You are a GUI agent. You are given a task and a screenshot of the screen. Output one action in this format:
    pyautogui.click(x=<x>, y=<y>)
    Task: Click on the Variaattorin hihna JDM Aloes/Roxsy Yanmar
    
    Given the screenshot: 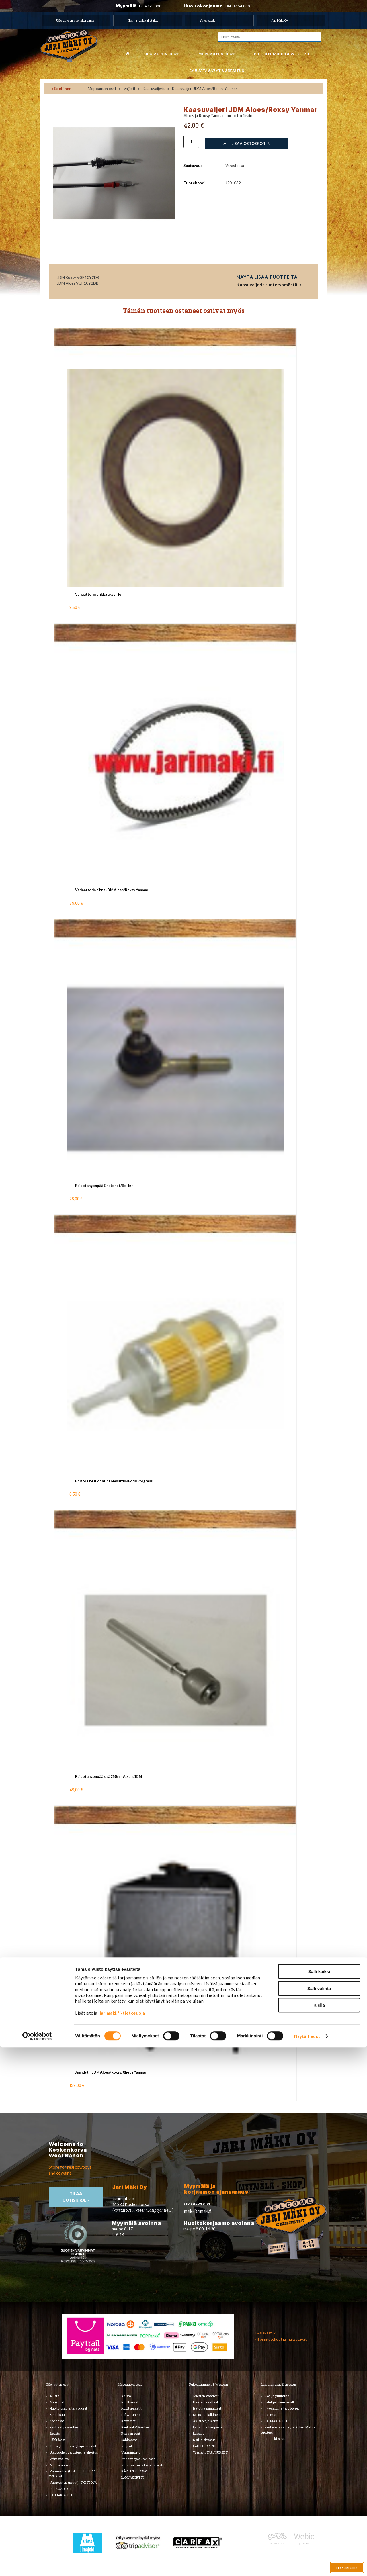 What is the action you would take?
    pyautogui.click(x=111, y=890)
    